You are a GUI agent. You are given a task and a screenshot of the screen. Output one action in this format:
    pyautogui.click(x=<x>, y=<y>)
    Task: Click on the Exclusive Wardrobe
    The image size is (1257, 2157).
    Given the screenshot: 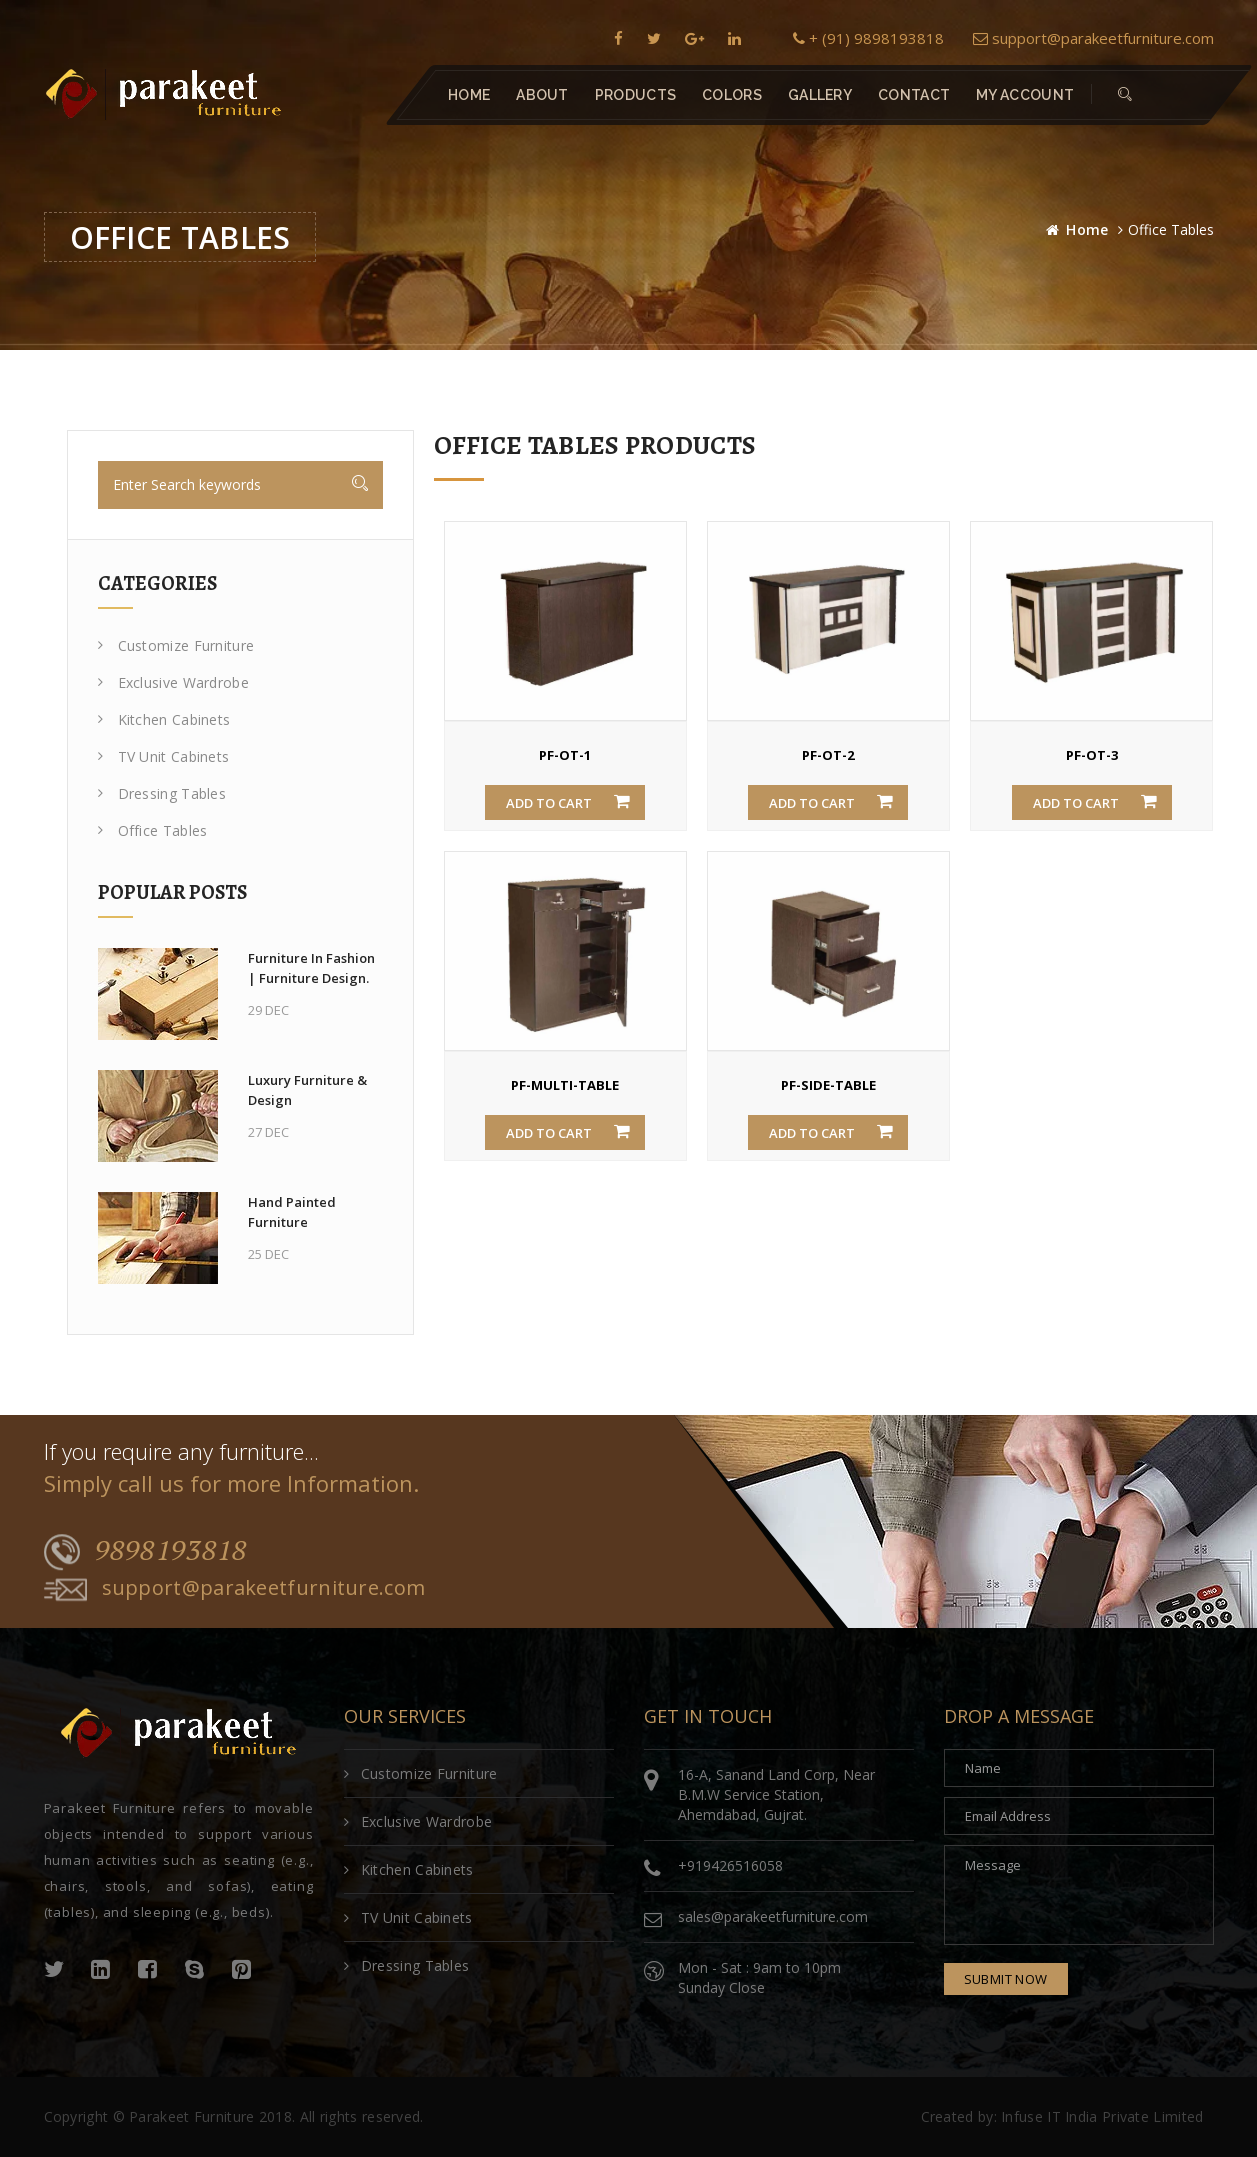 What is the action you would take?
    pyautogui.click(x=173, y=682)
    